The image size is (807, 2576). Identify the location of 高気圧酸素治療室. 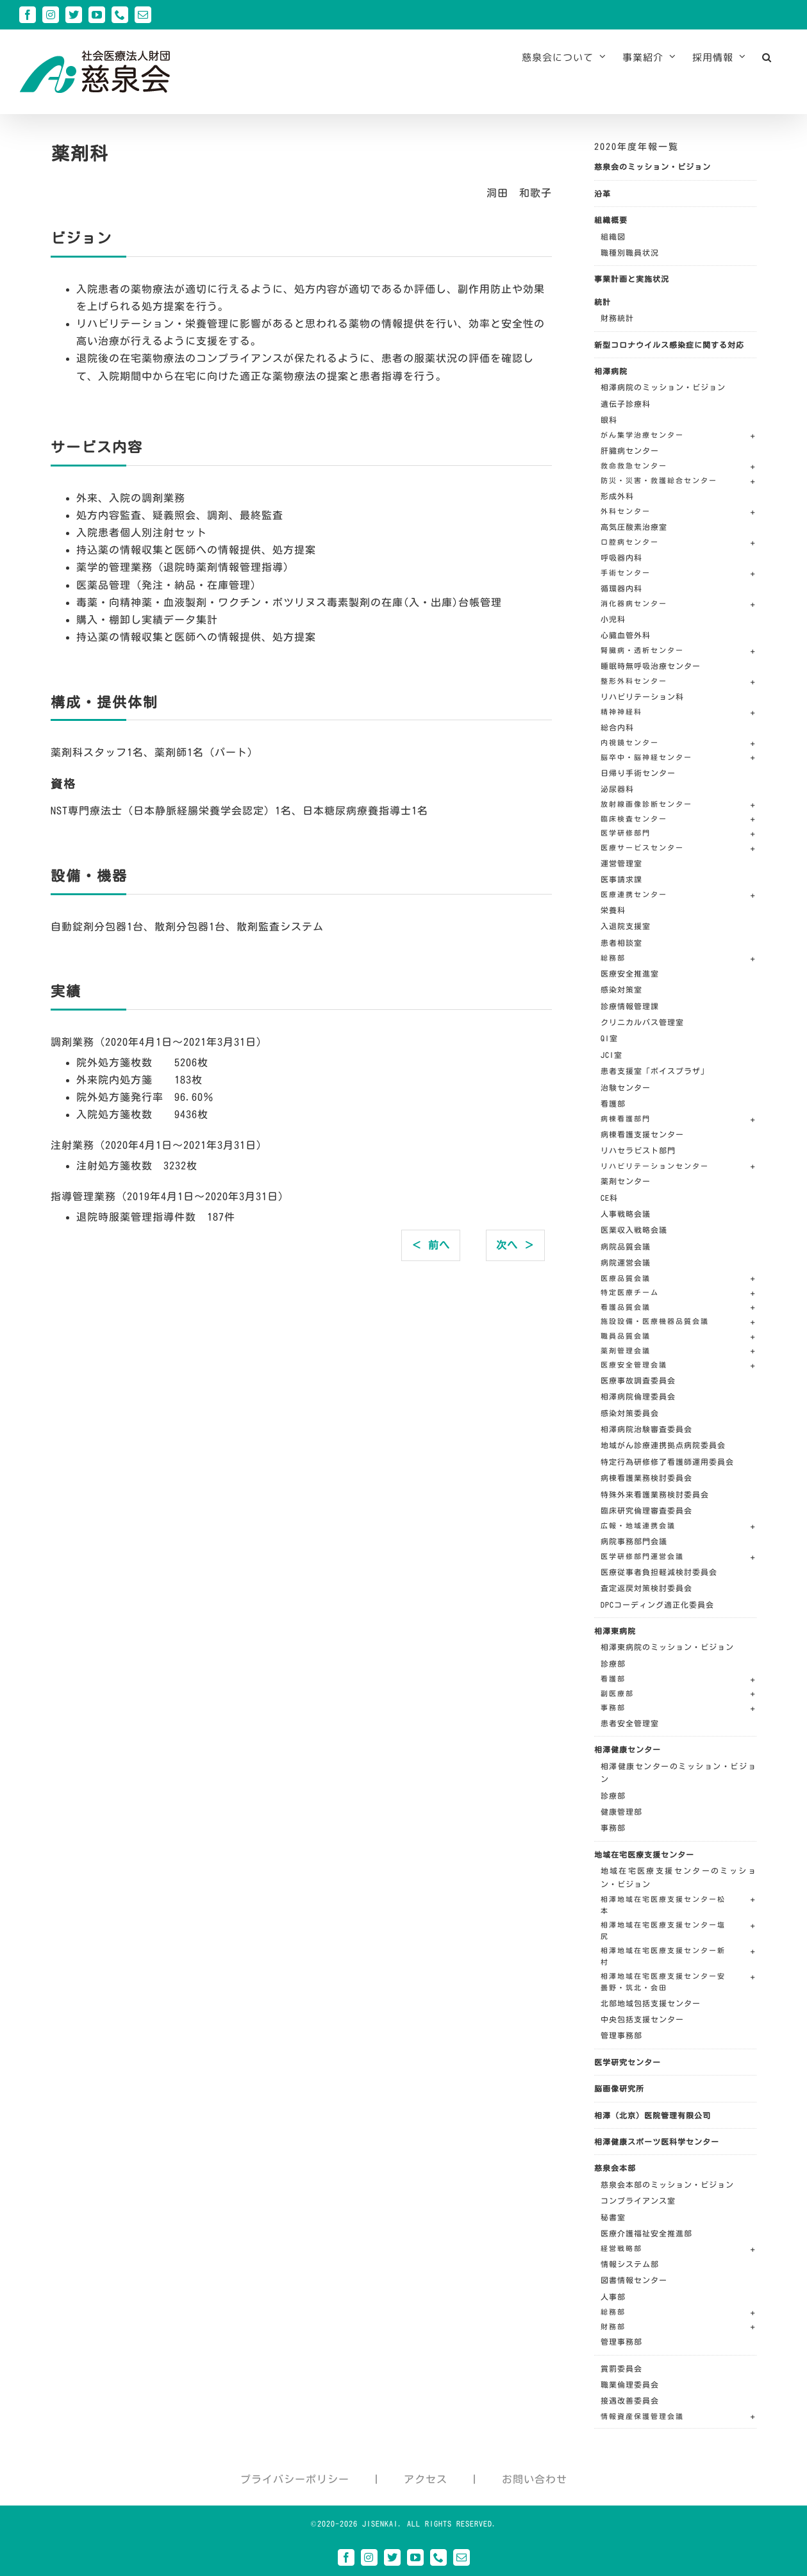
(634, 527).